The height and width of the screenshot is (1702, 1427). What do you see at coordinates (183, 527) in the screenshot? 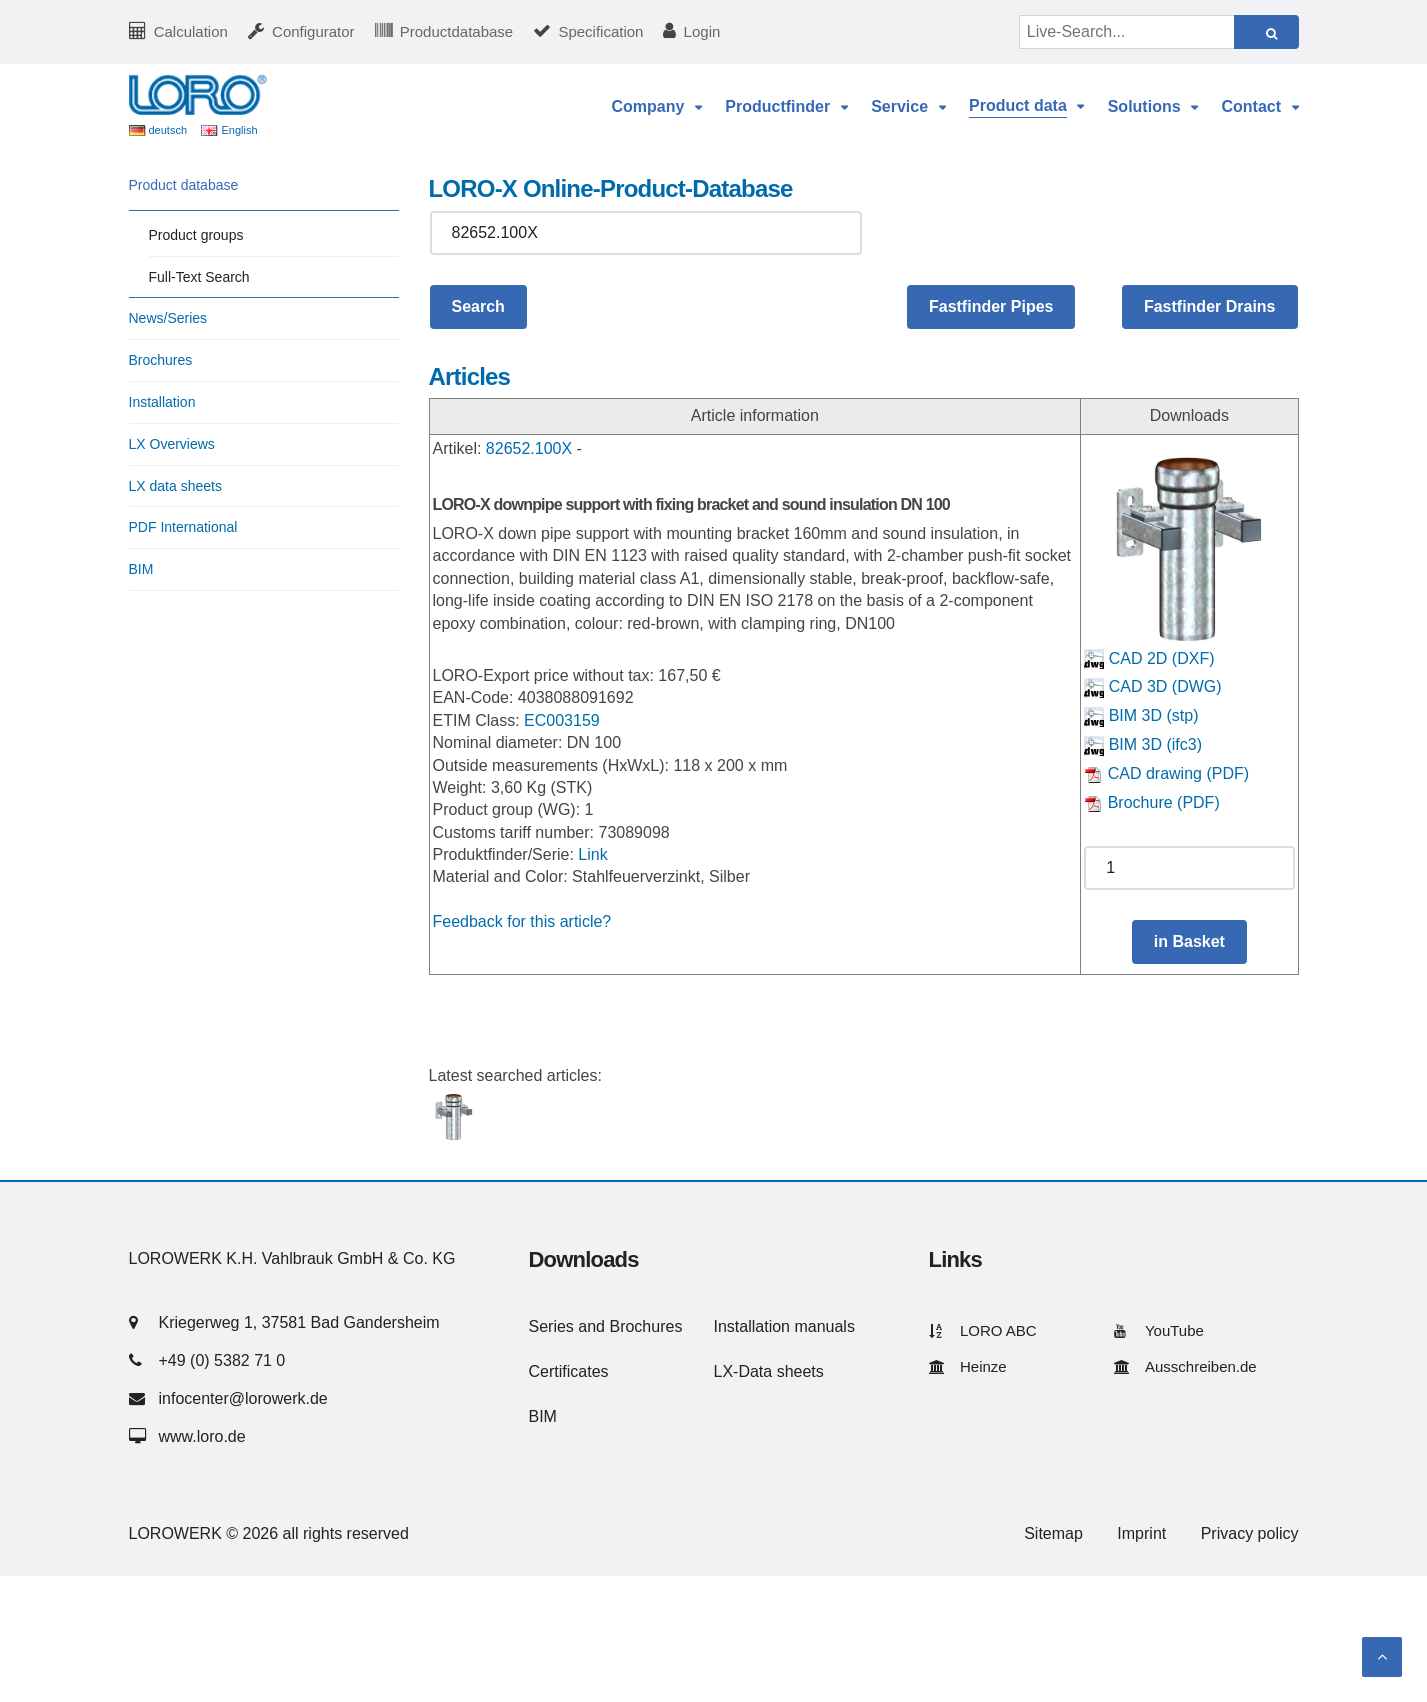
I see `PDF International` at bounding box center [183, 527].